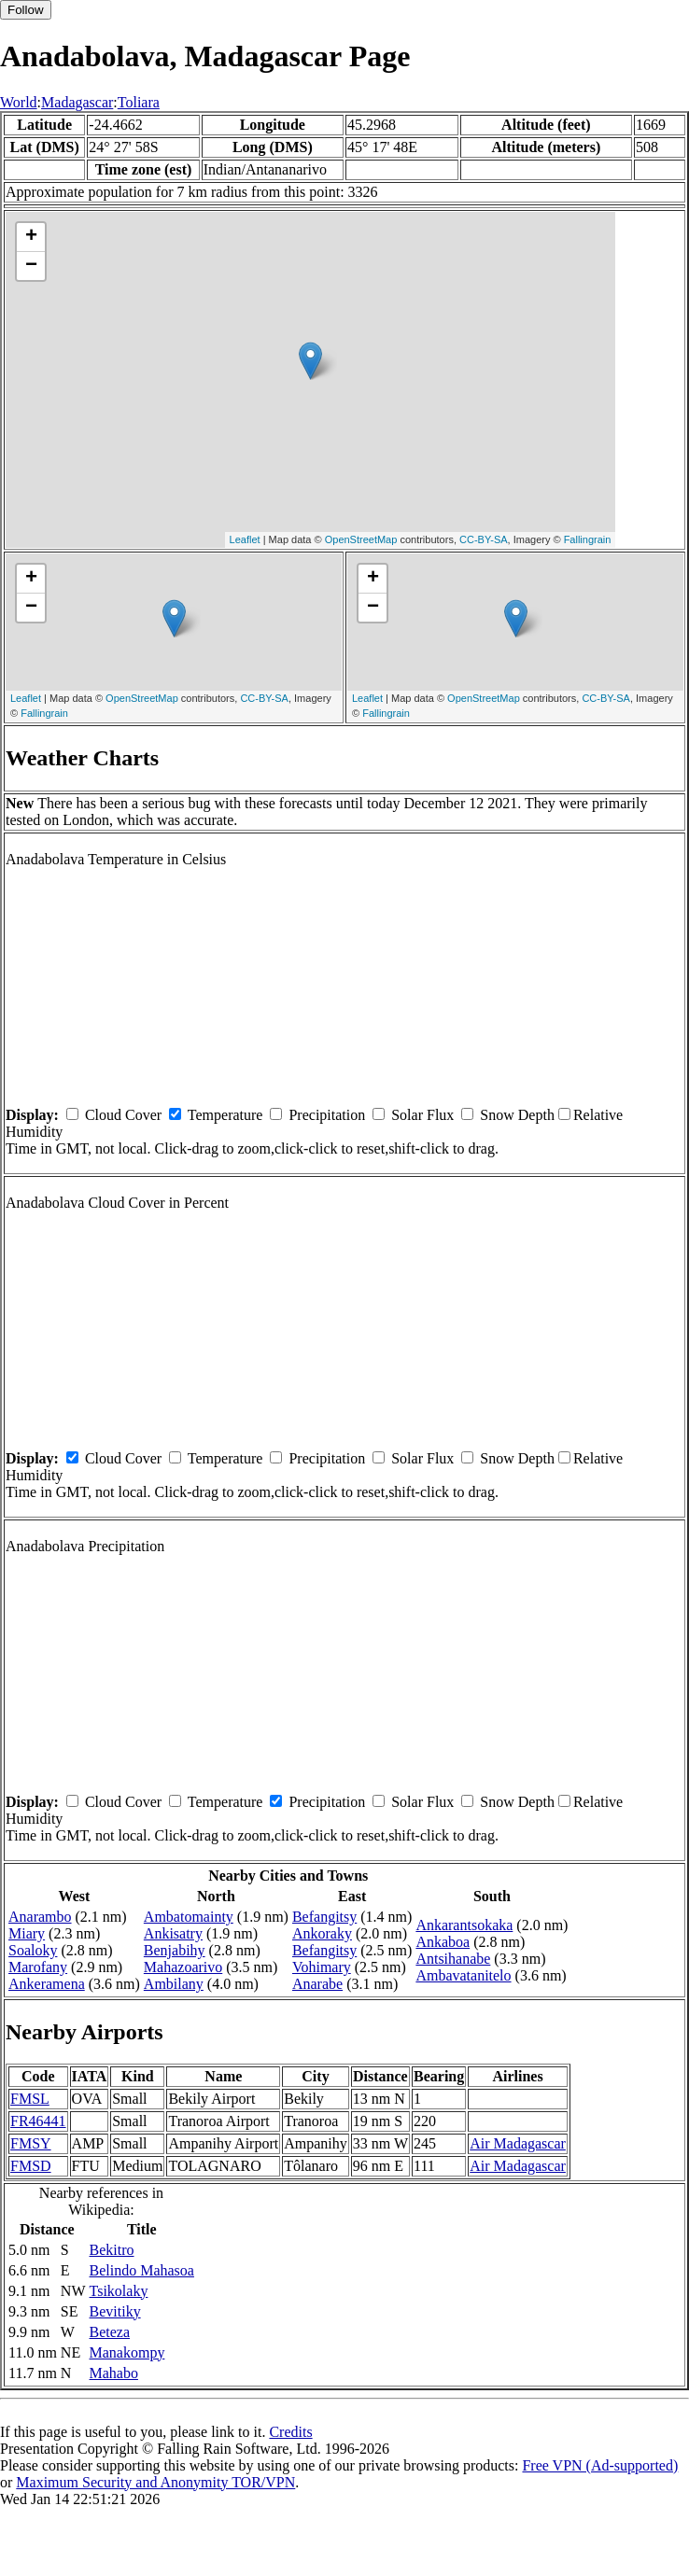 This screenshot has width=689, height=2576. I want to click on FMSL, so click(29, 2099).